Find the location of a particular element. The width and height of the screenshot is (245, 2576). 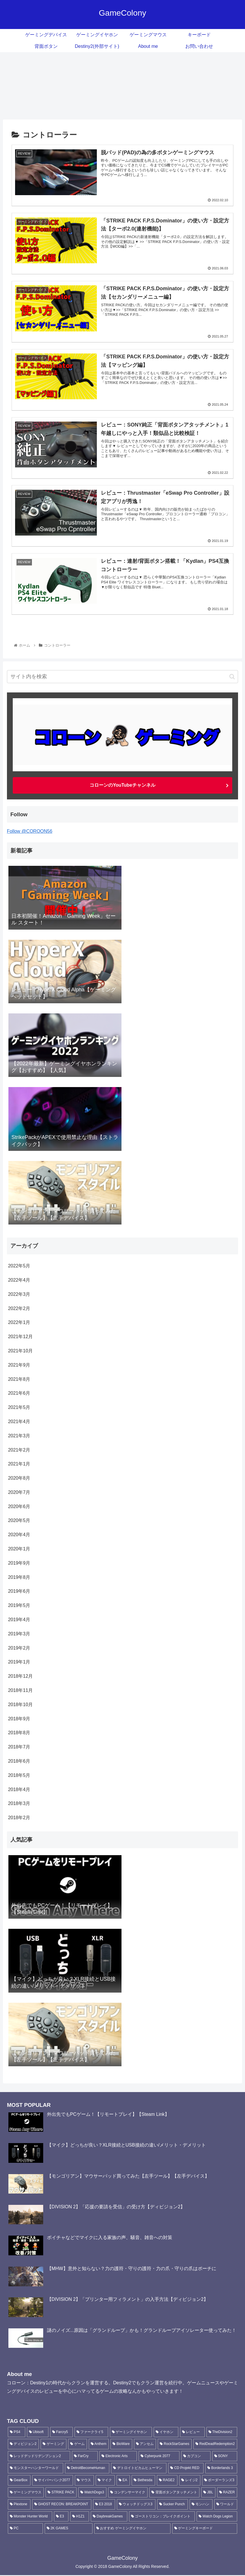

2019年8月 is located at coordinates (19, 1577).